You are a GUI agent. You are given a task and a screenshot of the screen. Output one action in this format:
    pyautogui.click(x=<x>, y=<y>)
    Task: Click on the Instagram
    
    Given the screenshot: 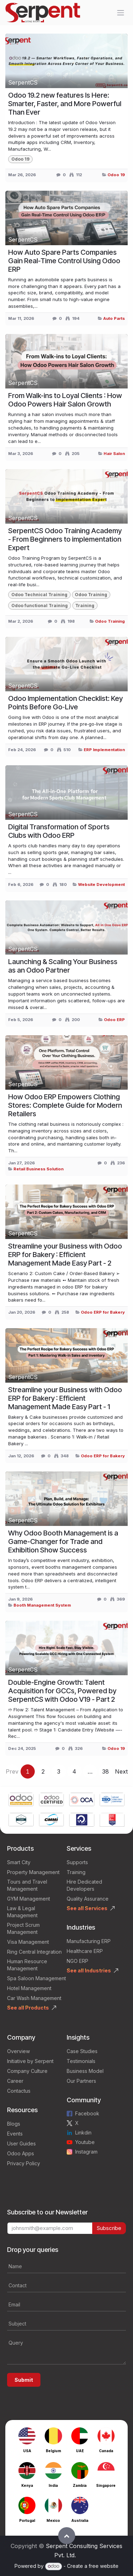 What is the action you would take?
    pyautogui.click(x=86, y=2152)
    